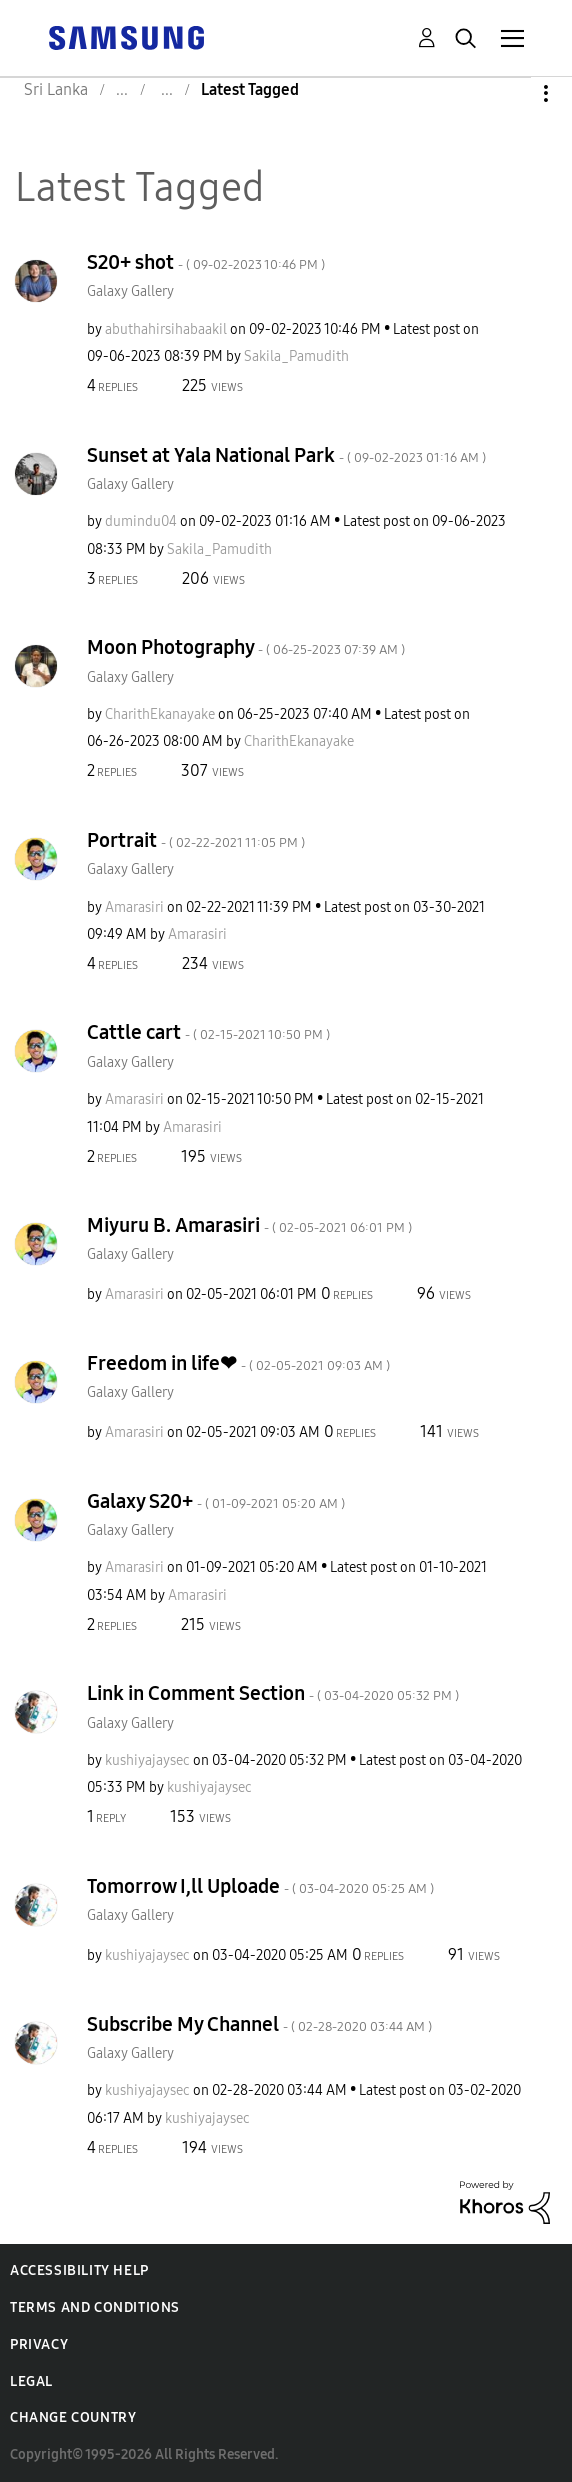 The image size is (572, 2482). I want to click on Accessibility Help, so click(79, 2270).